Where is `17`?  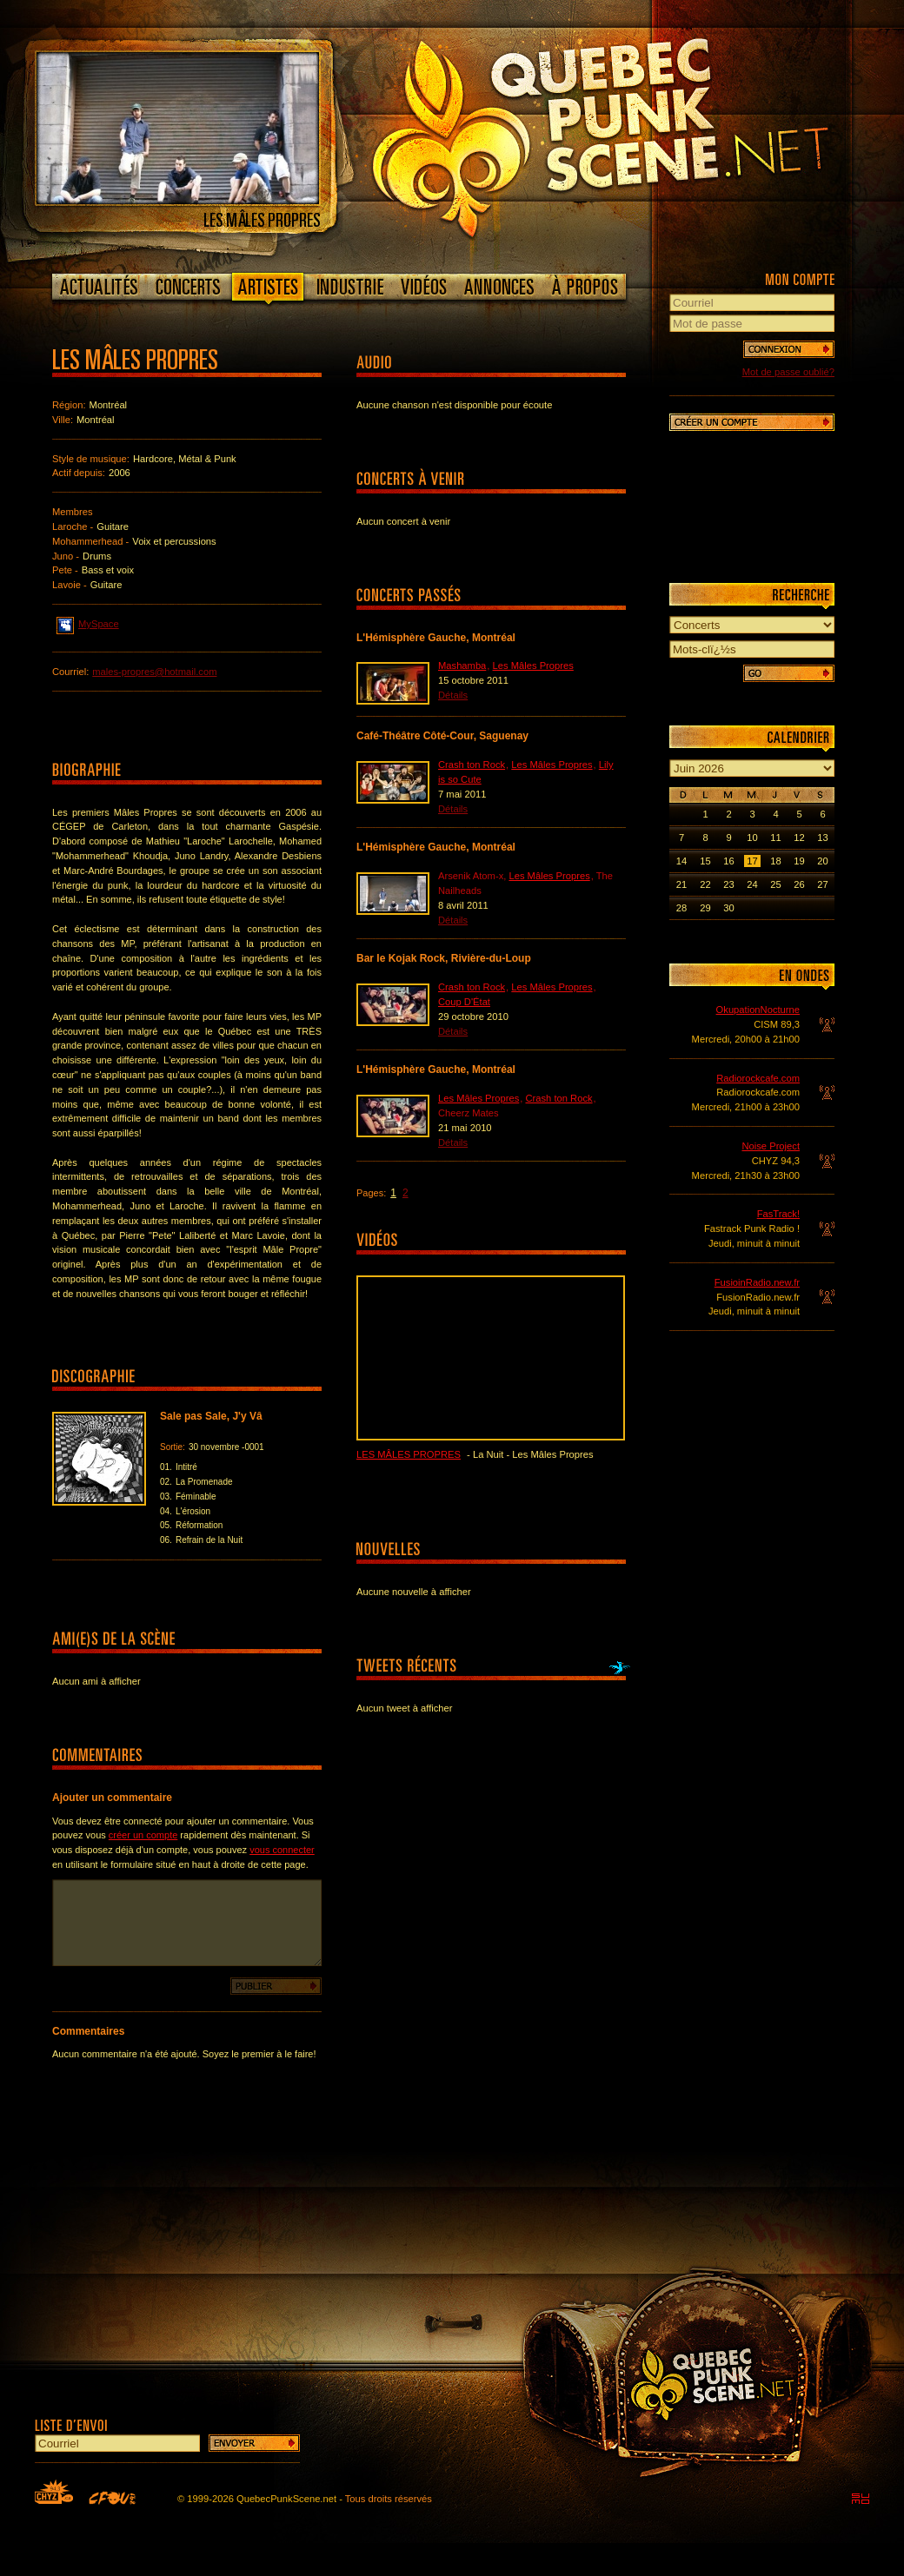
17 is located at coordinates (752, 861).